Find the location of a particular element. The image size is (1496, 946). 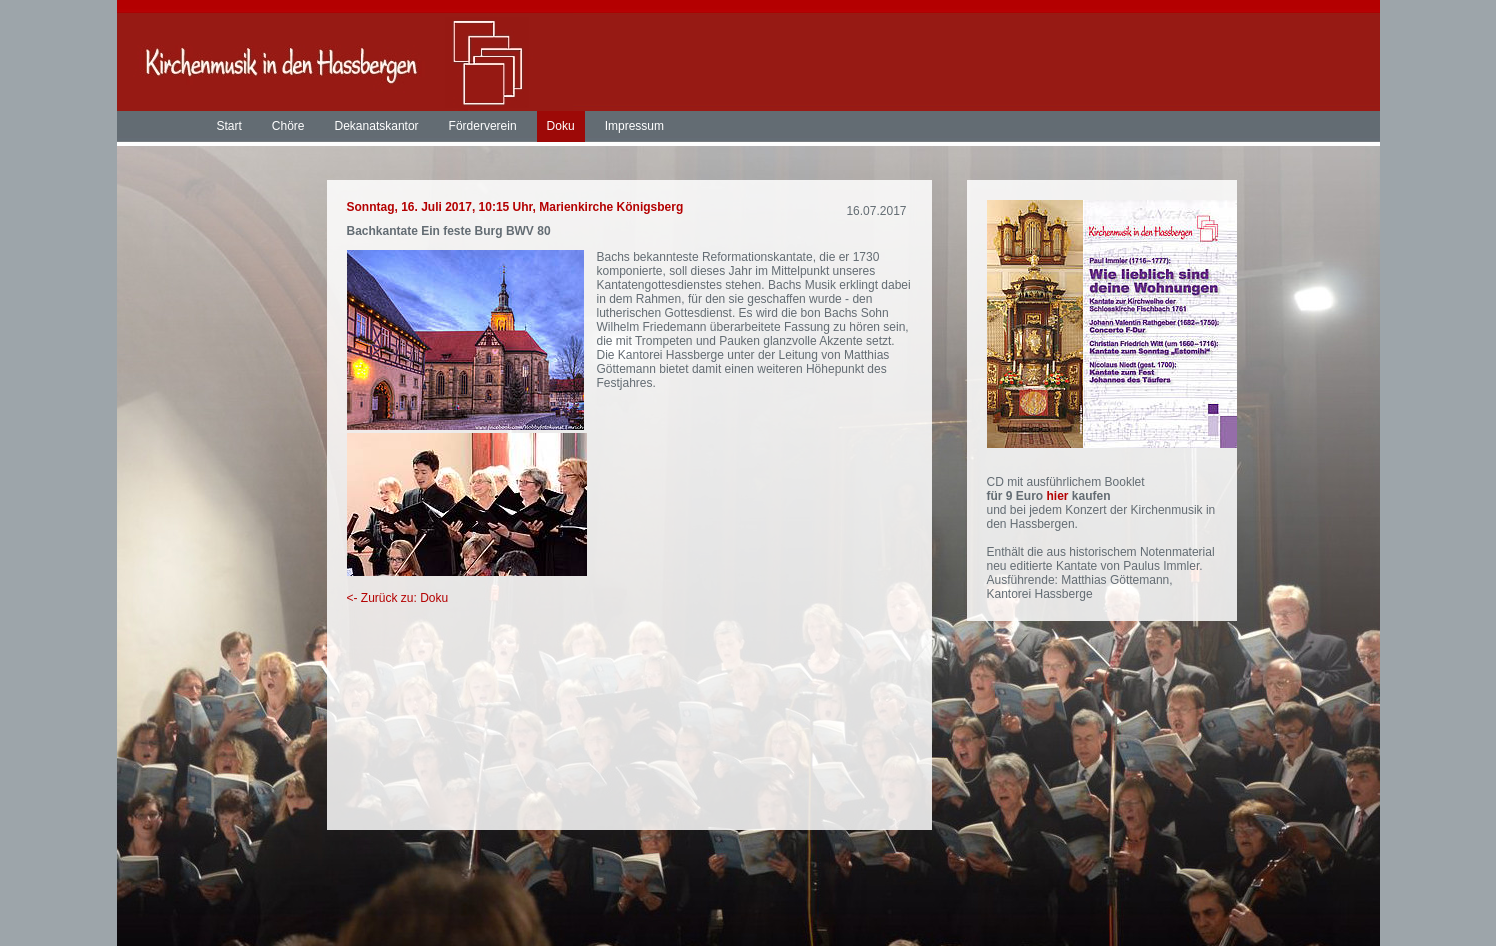

Doku is located at coordinates (561, 126).